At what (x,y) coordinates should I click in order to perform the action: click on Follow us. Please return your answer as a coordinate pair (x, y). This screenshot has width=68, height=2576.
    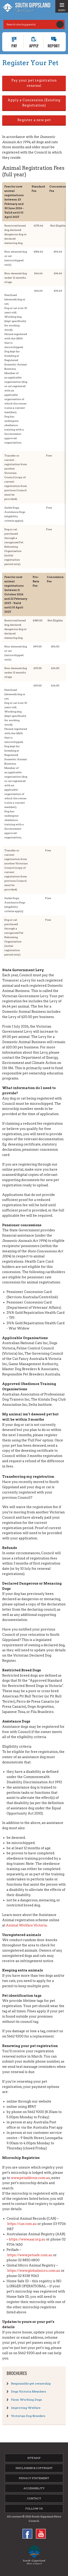
    Looking at the image, I should click on (34, 2508).